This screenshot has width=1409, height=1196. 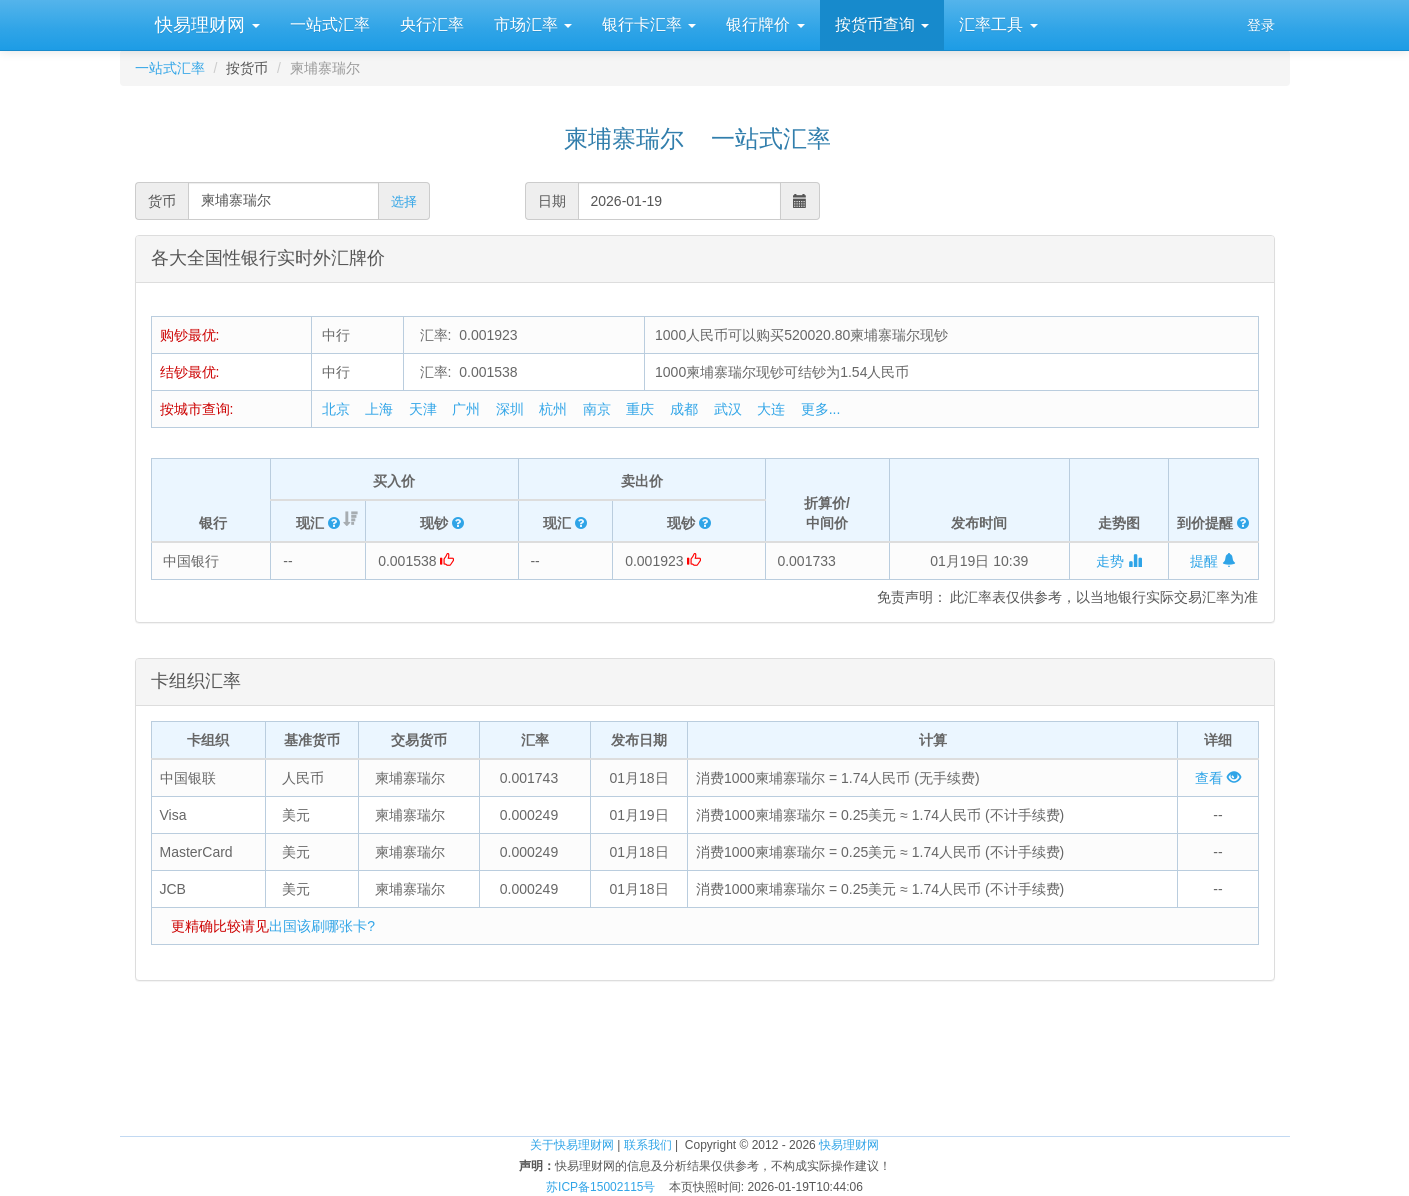 I want to click on 成都, so click(x=684, y=409).